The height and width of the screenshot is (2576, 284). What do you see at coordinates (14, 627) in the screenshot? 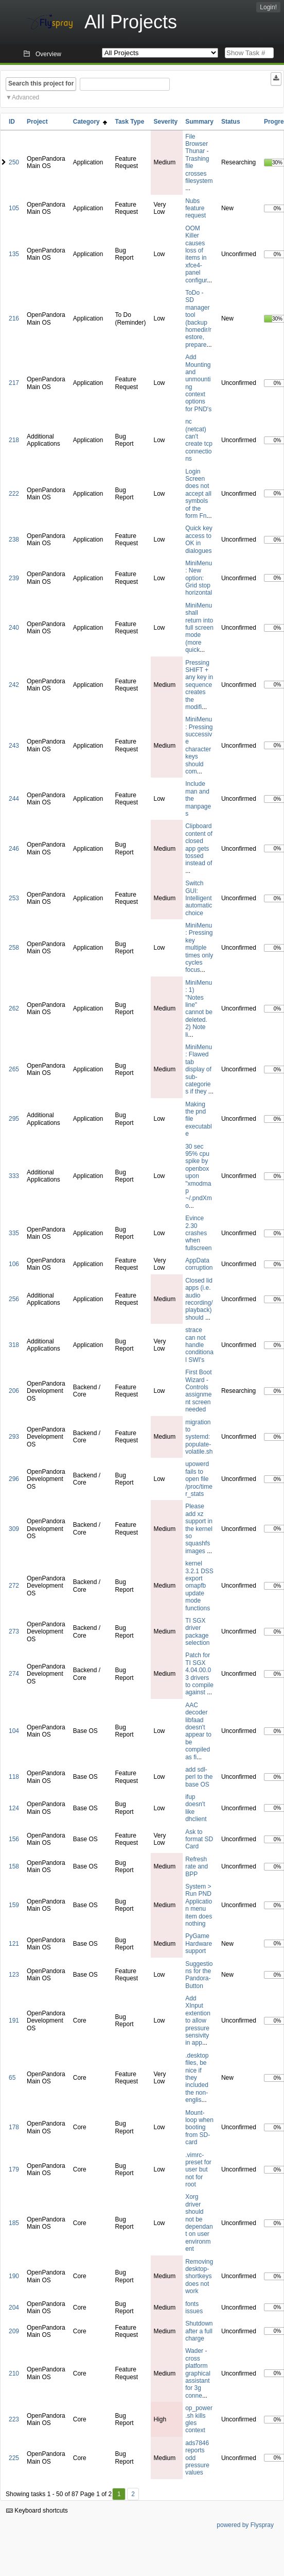
I see `240` at bounding box center [14, 627].